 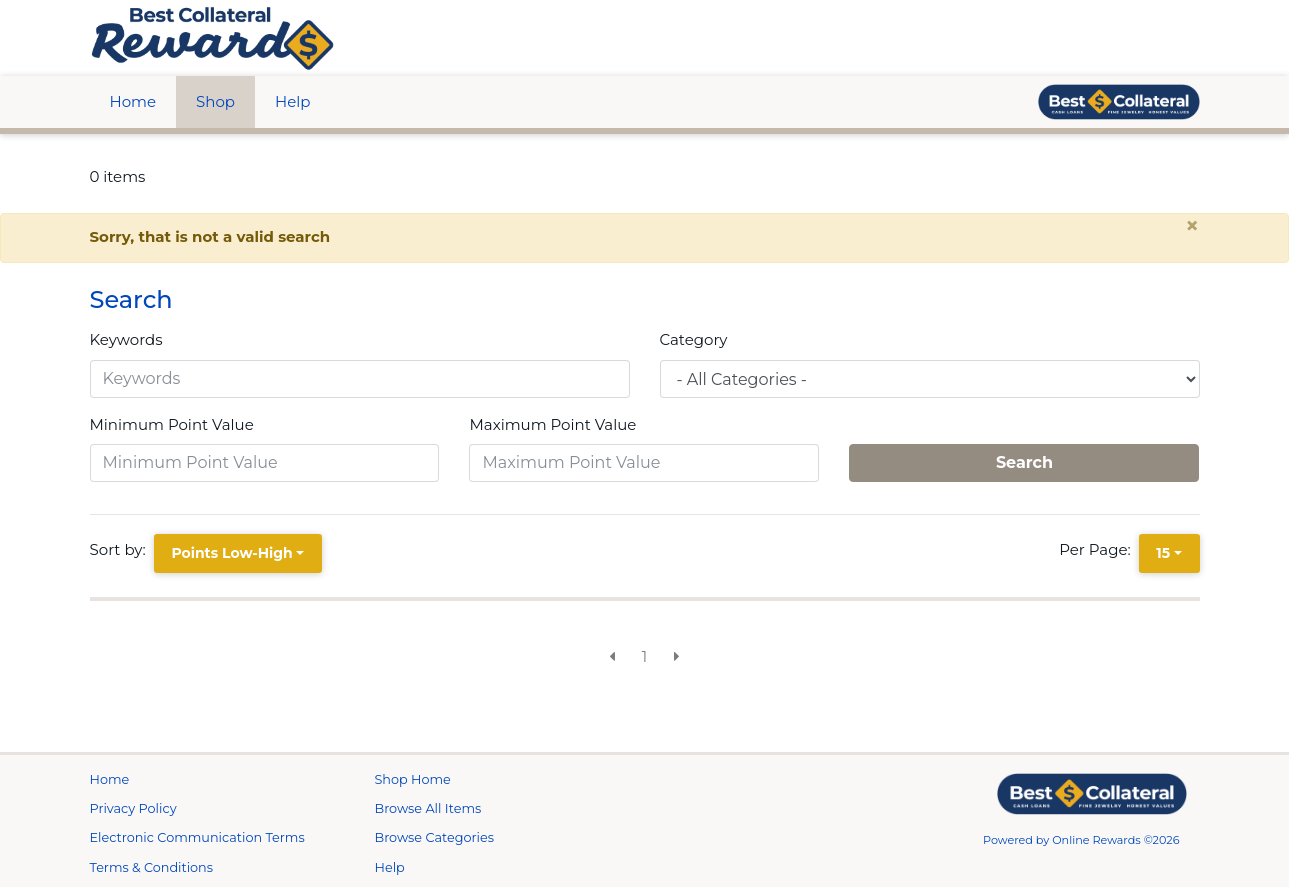 What do you see at coordinates (1081, 840) in the screenshot?
I see `Powered by Online Rewards ©2026` at bounding box center [1081, 840].